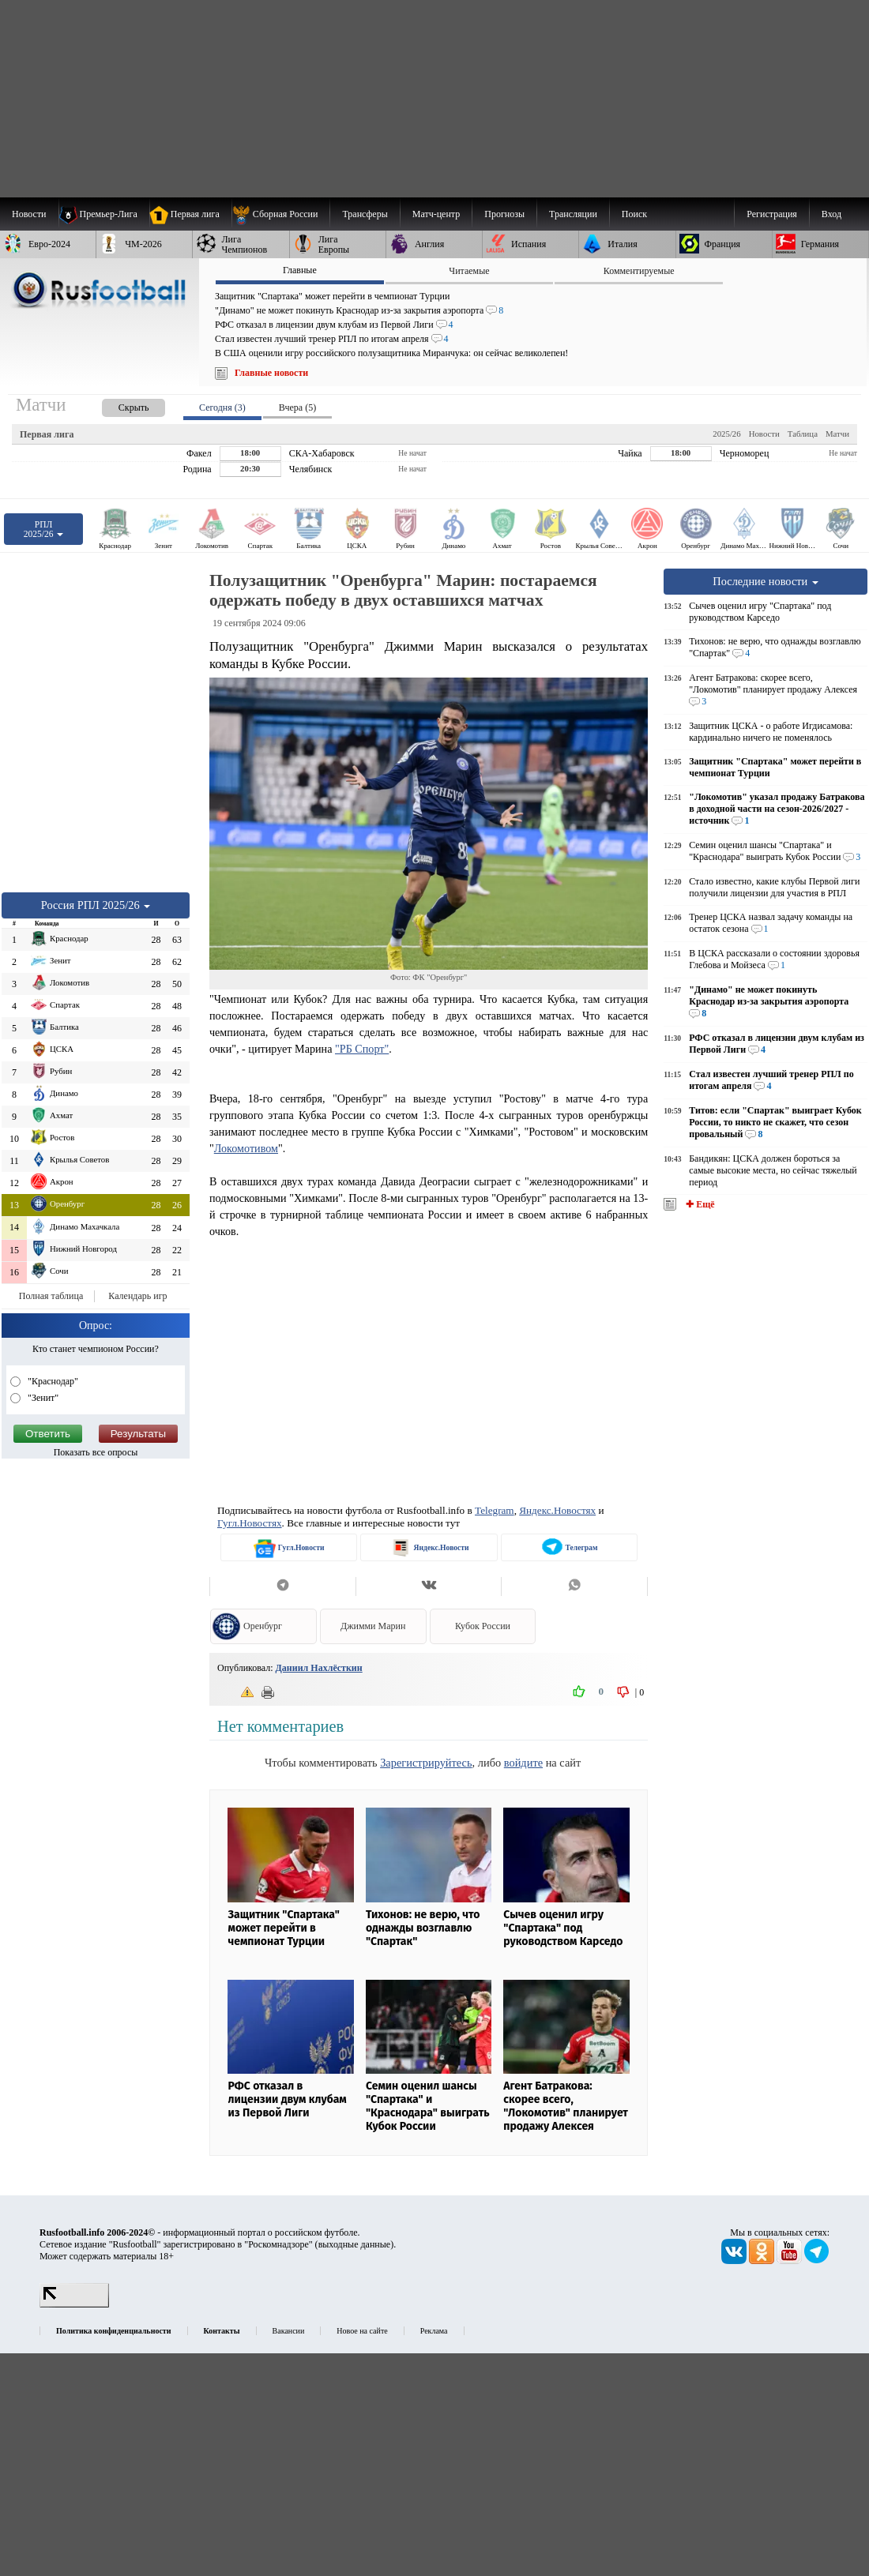 This screenshot has height=2576, width=869. Describe the element at coordinates (51, 1295) in the screenshot. I see `Полная таблица` at that location.